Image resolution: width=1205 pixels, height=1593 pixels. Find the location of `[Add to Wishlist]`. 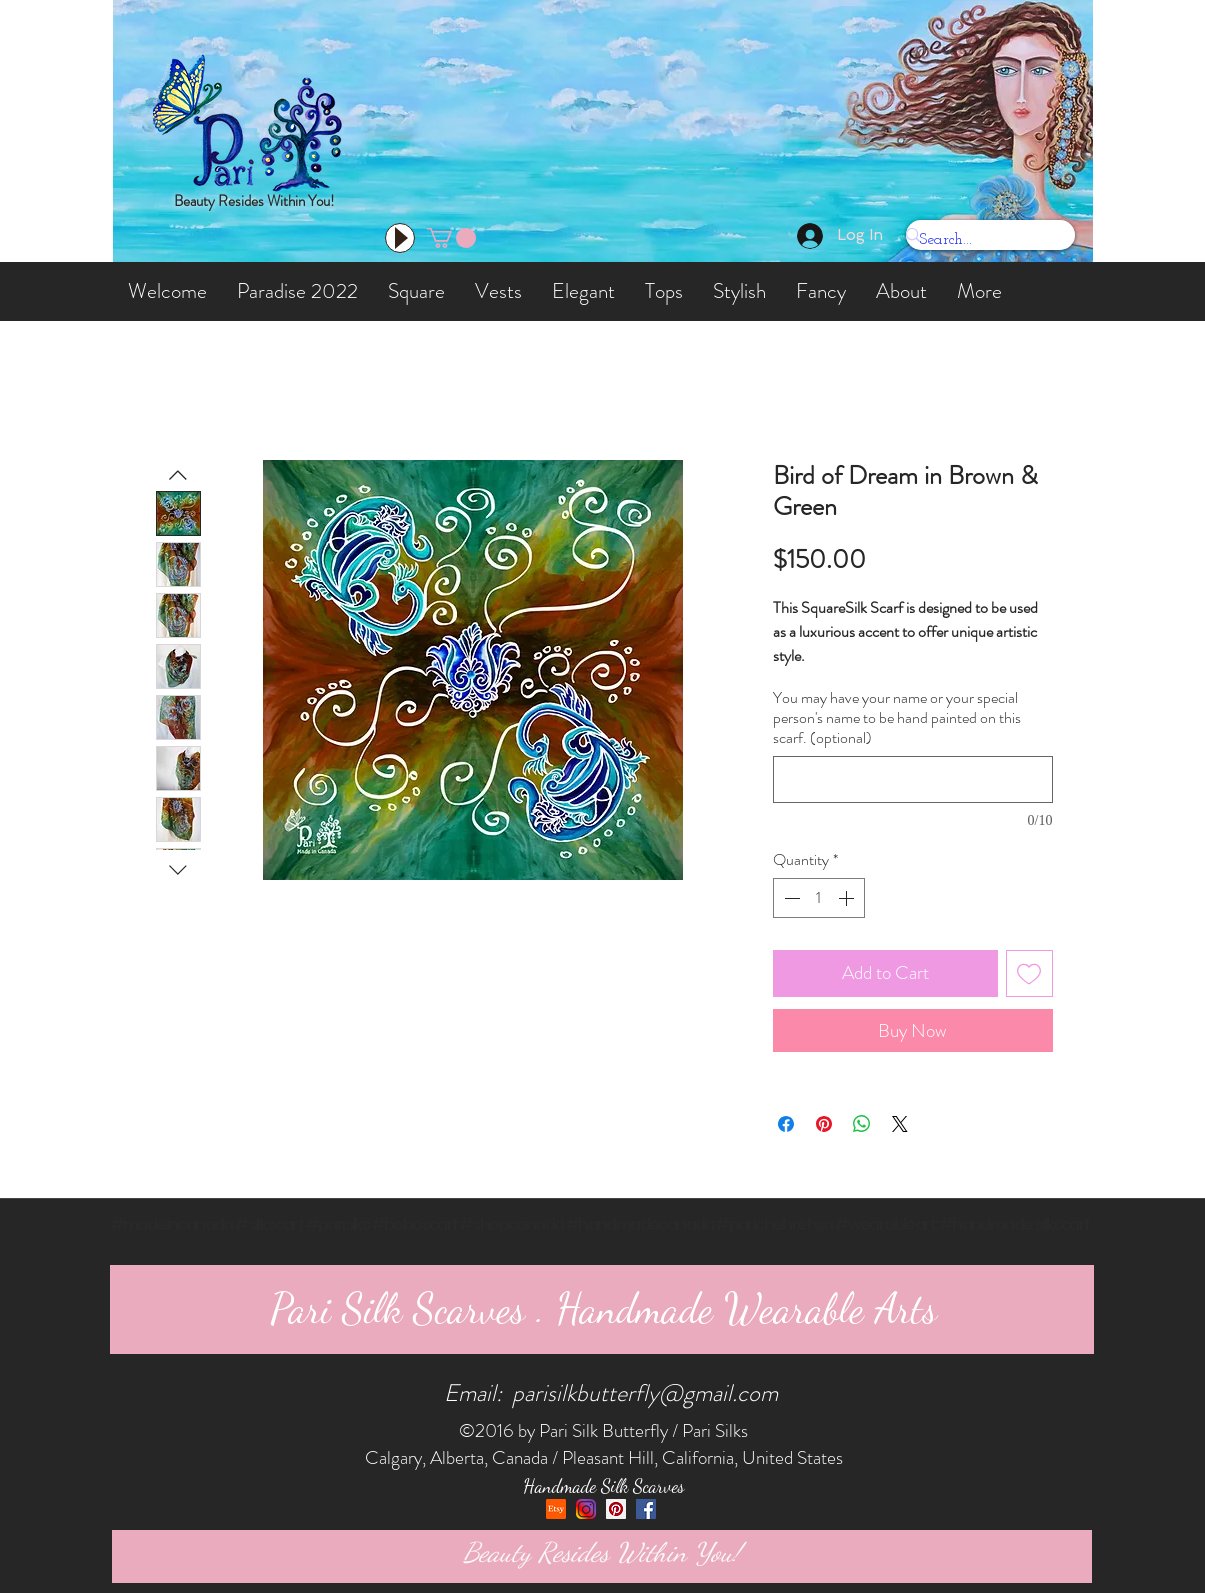

[Add to Wishlist] is located at coordinates (1029, 973).